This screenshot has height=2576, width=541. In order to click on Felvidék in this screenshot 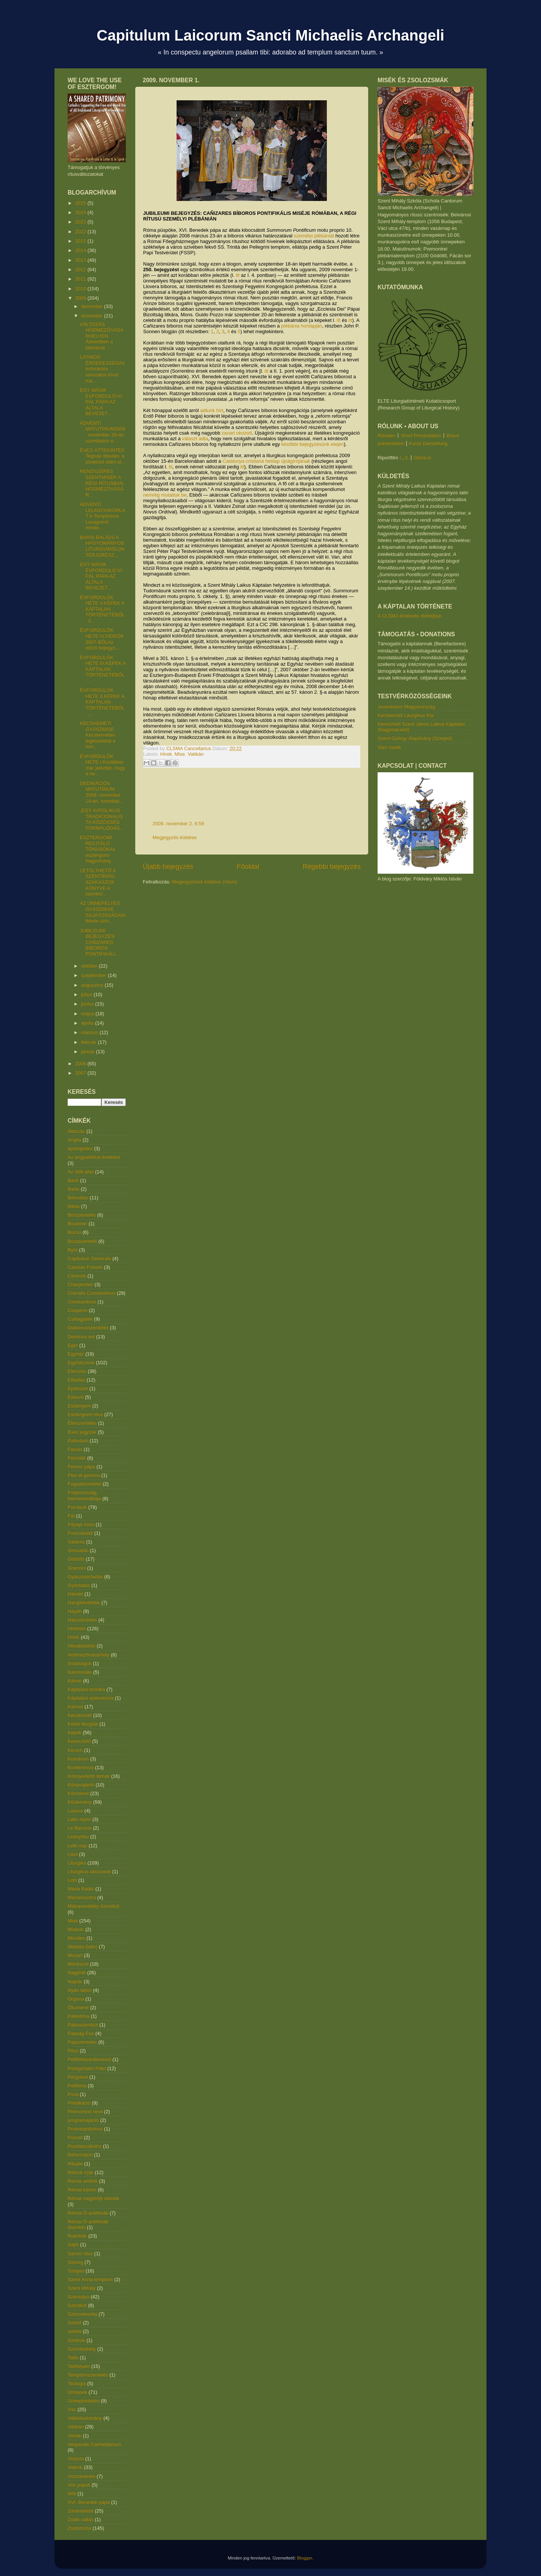, I will do `click(77, 1458)`.